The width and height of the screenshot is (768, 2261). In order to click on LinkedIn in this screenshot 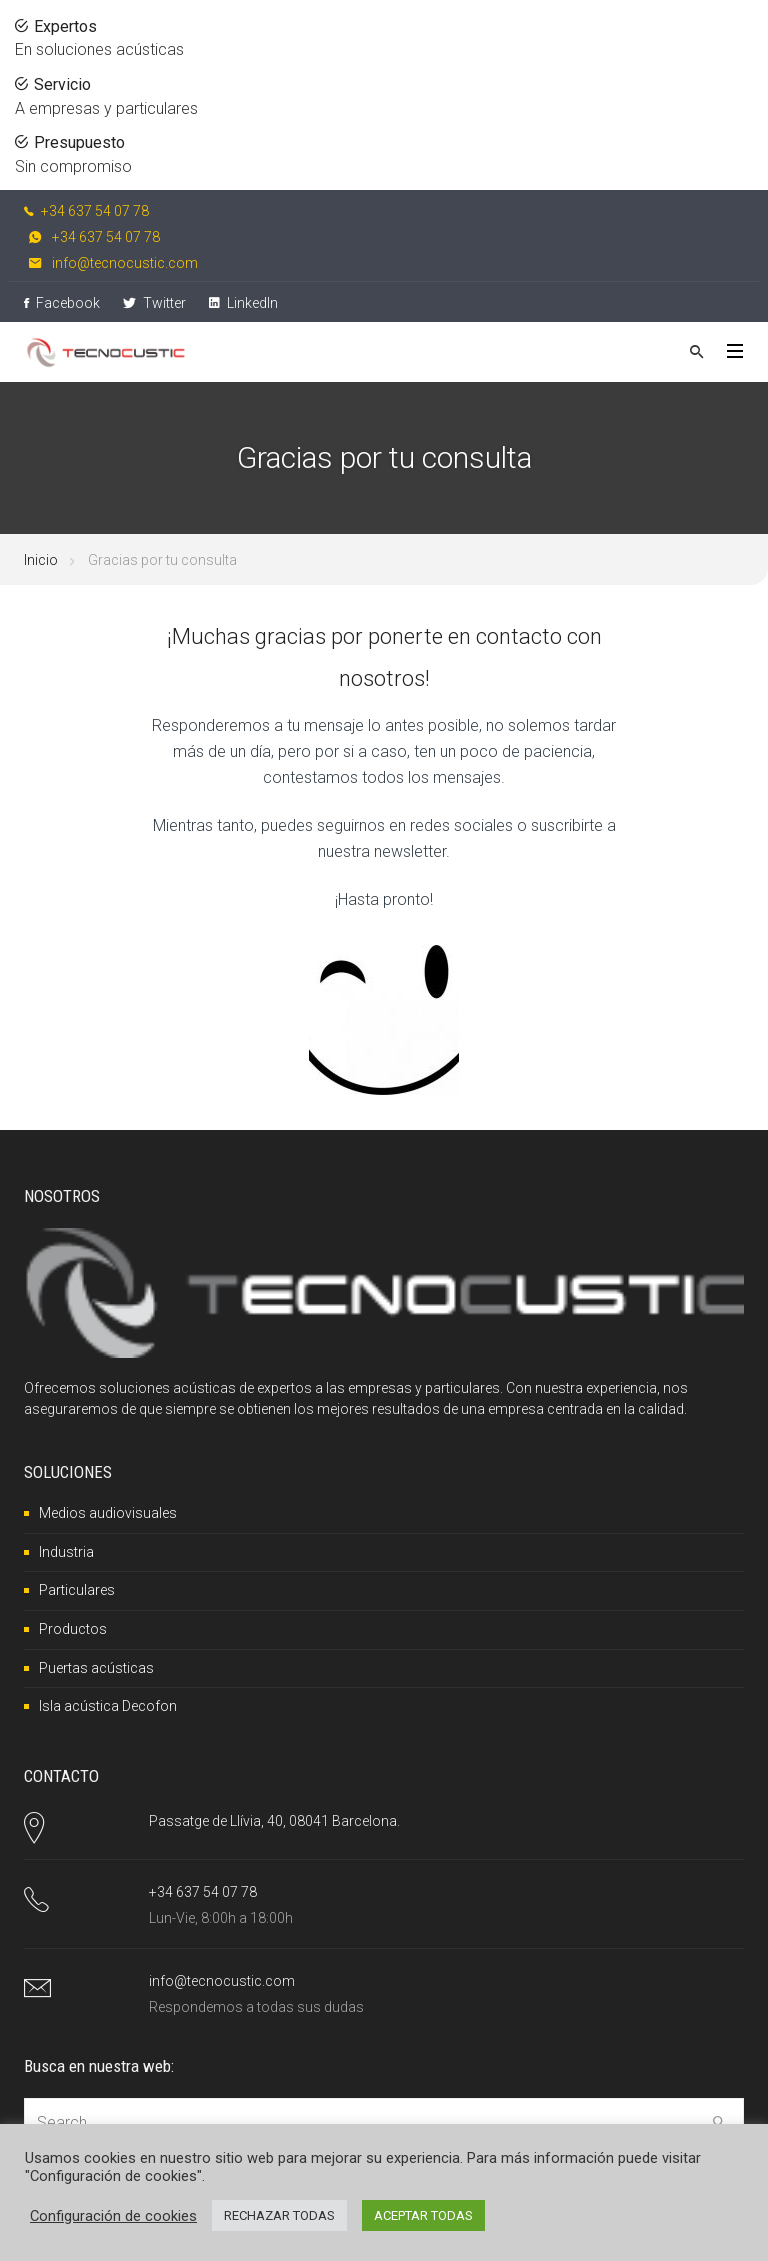, I will do `click(243, 303)`.